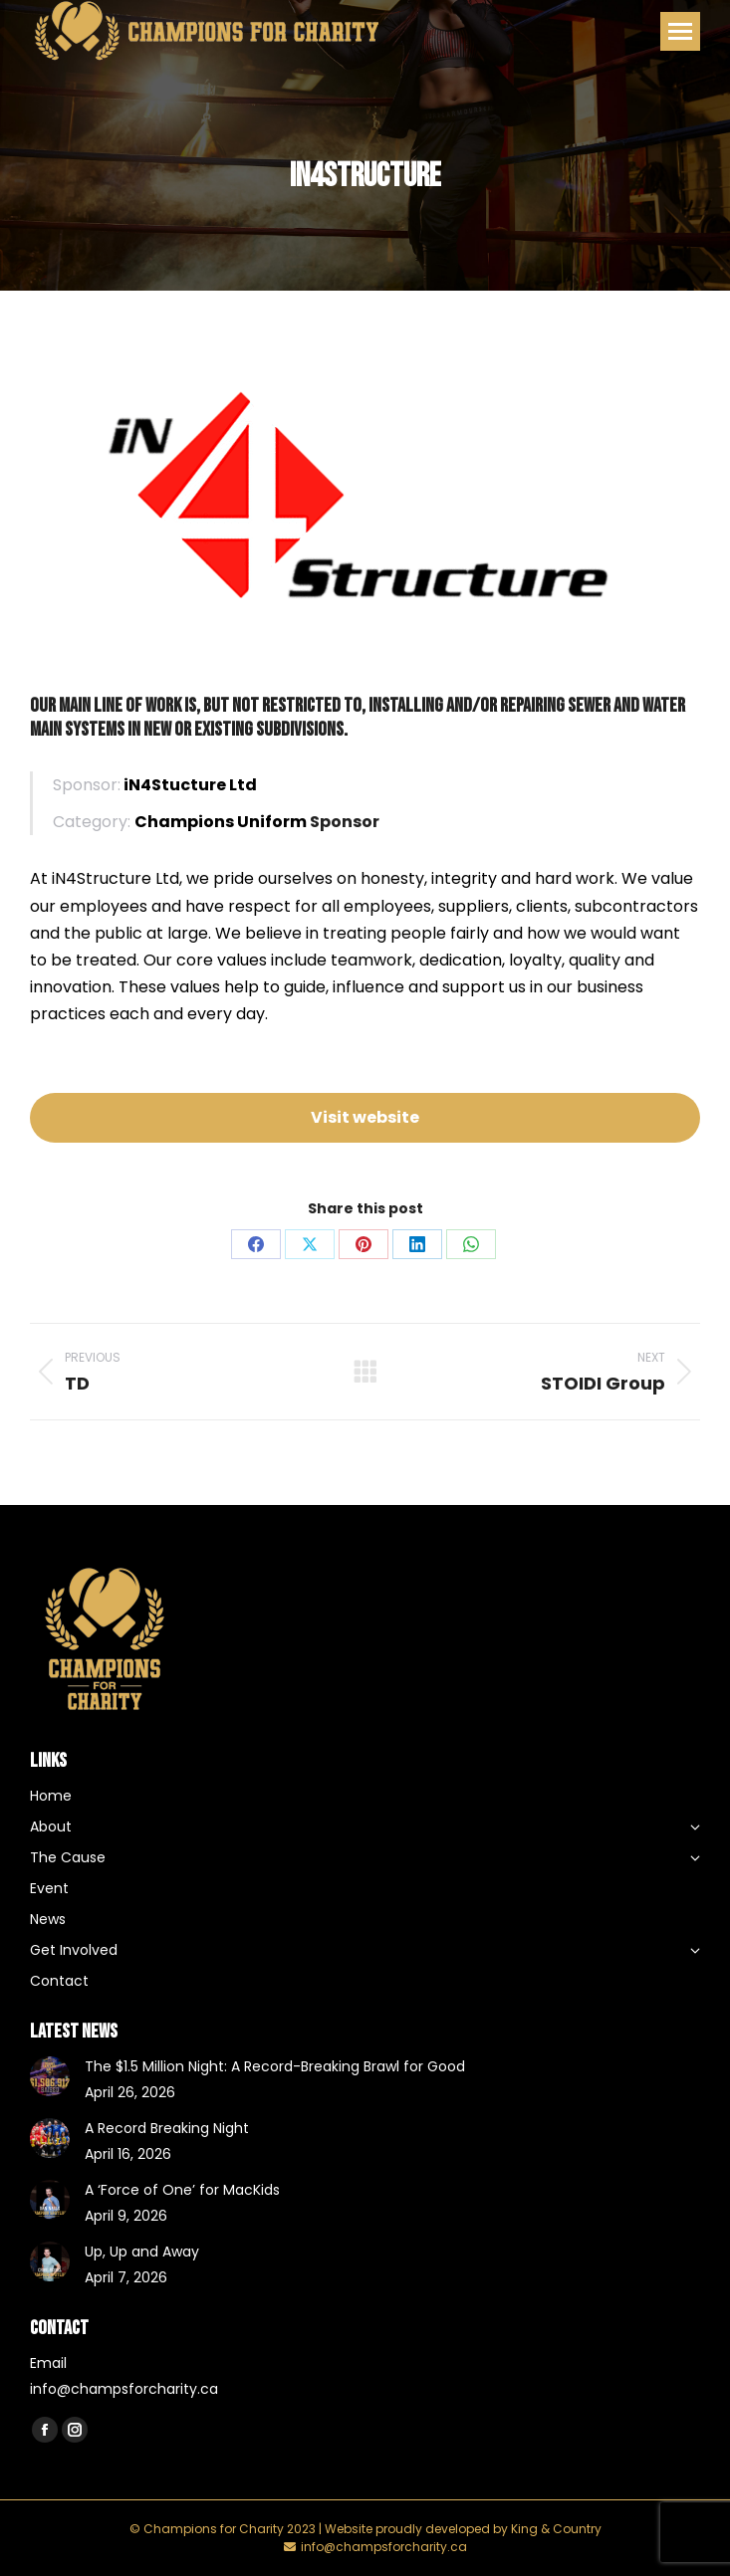  Describe the element at coordinates (275, 2066) in the screenshot. I see `The $1.5 Million Night: A Record-Breaking Brawl for Good` at that location.